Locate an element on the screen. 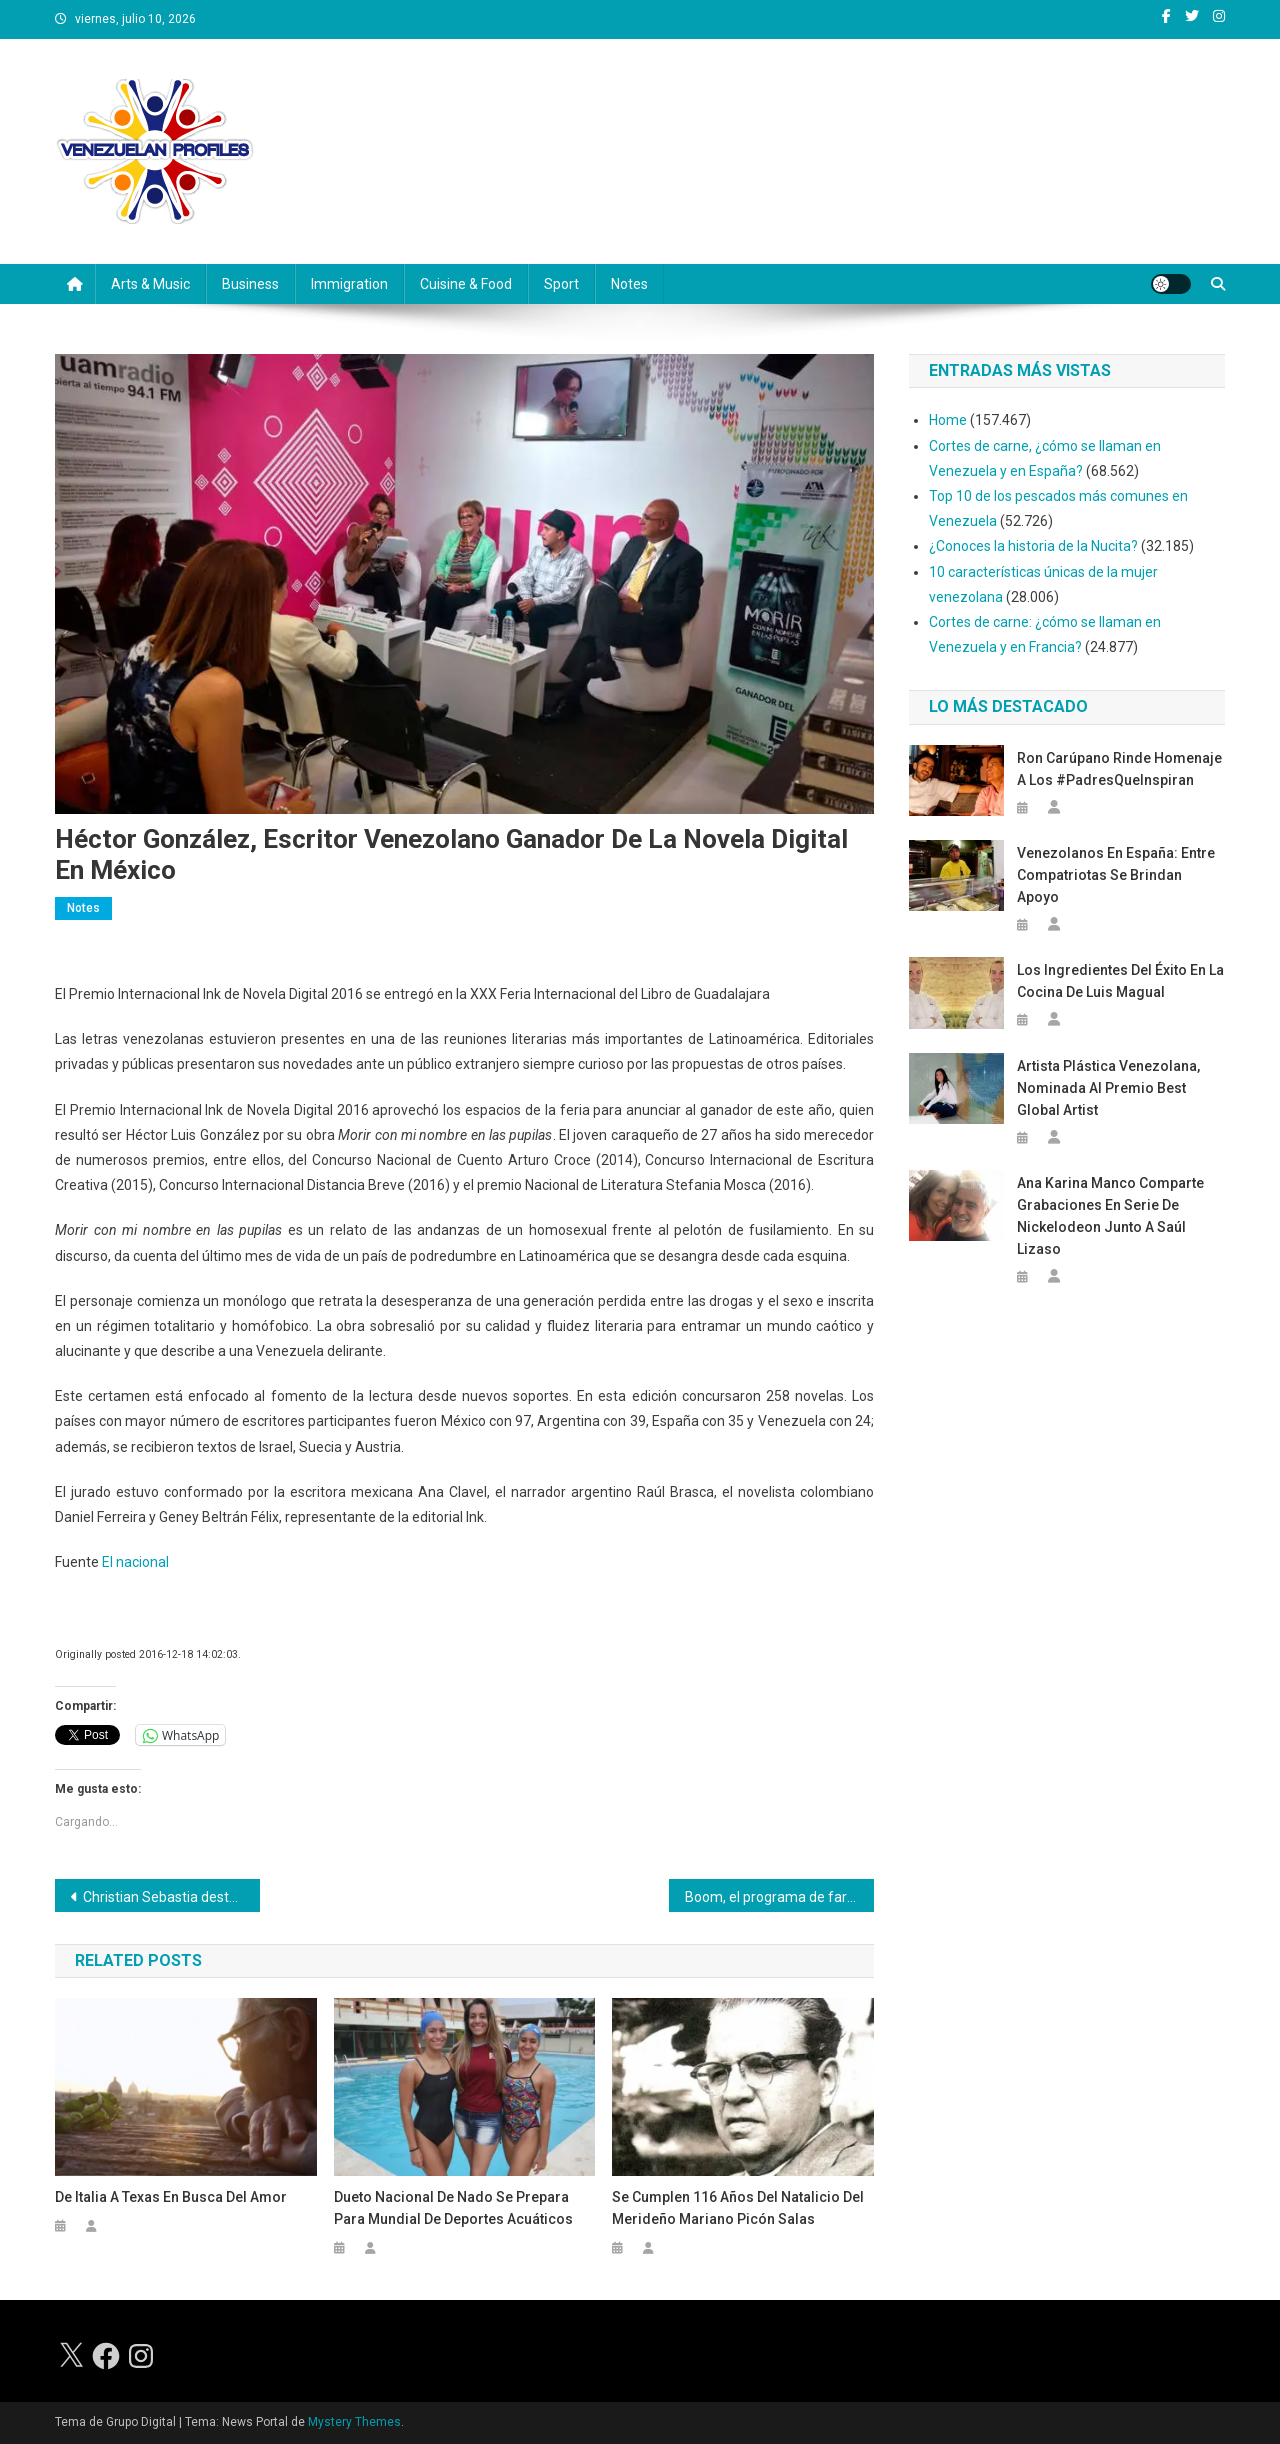 The image size is (1280, 2444). Artista plástica venezolana, nominada al premio Best Global Artist is located at coordinates (1108, 1088).